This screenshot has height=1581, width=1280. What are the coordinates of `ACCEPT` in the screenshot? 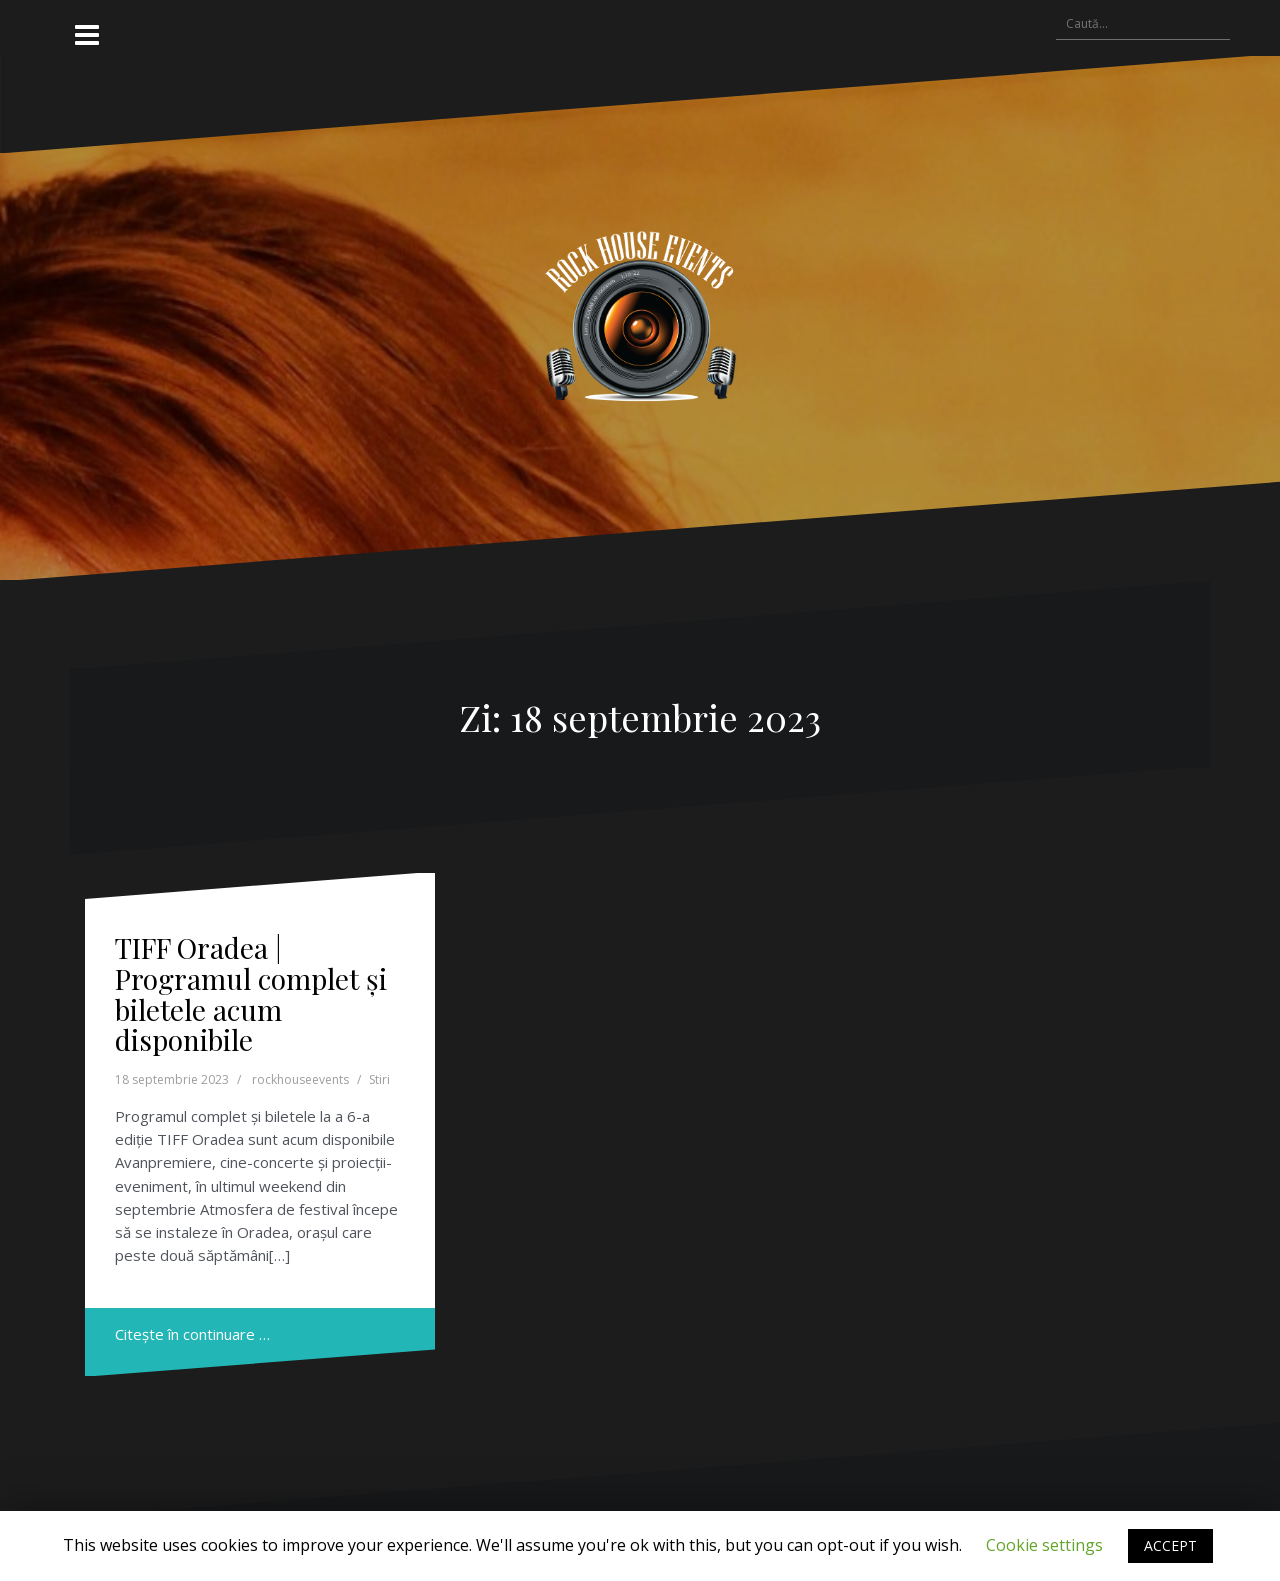 It's located at (1170, 1545).